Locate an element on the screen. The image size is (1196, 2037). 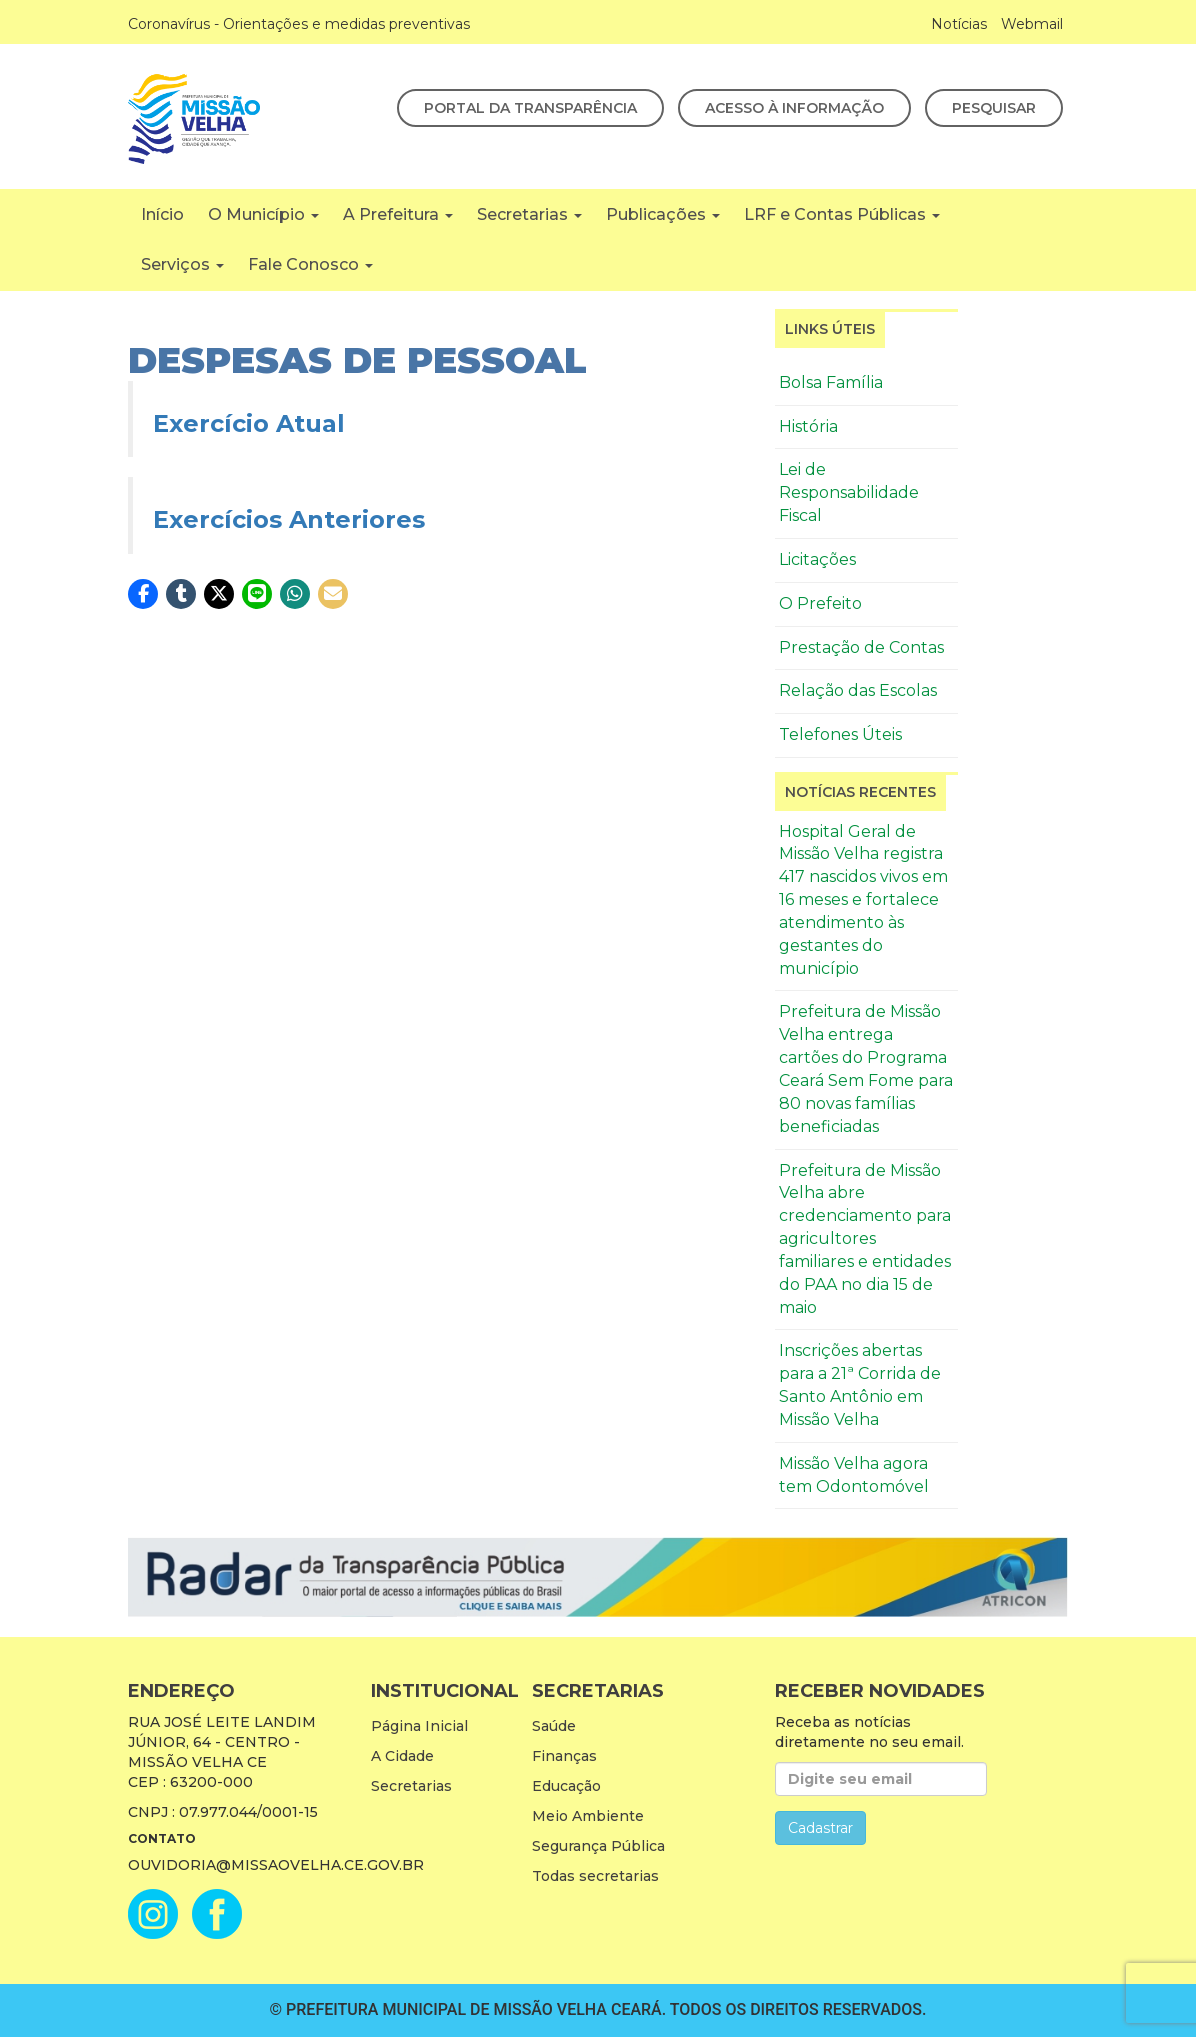
Licitações is located at coordinates (817, 559).